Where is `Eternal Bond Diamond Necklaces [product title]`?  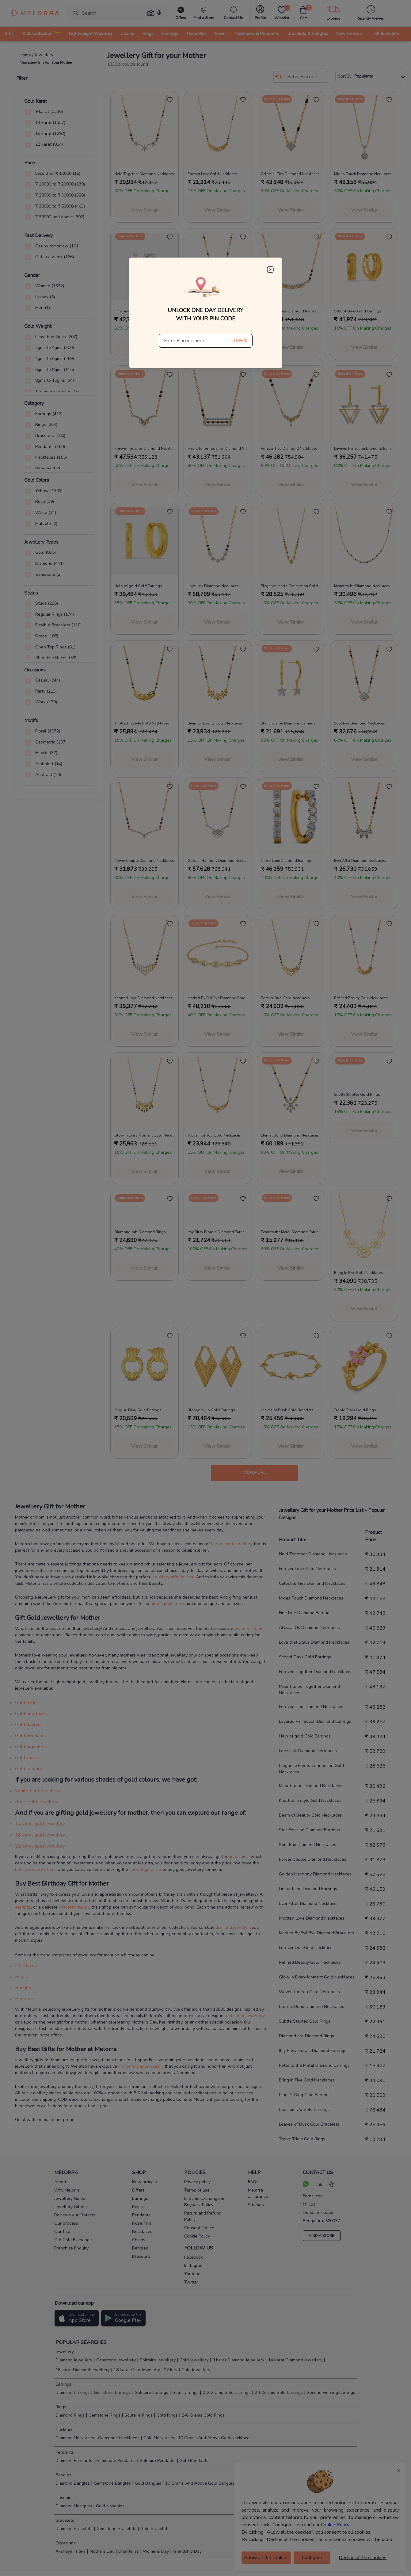
Eternal Bond Diamond Necklaces [product title] is located at coordinates (290, 1135).